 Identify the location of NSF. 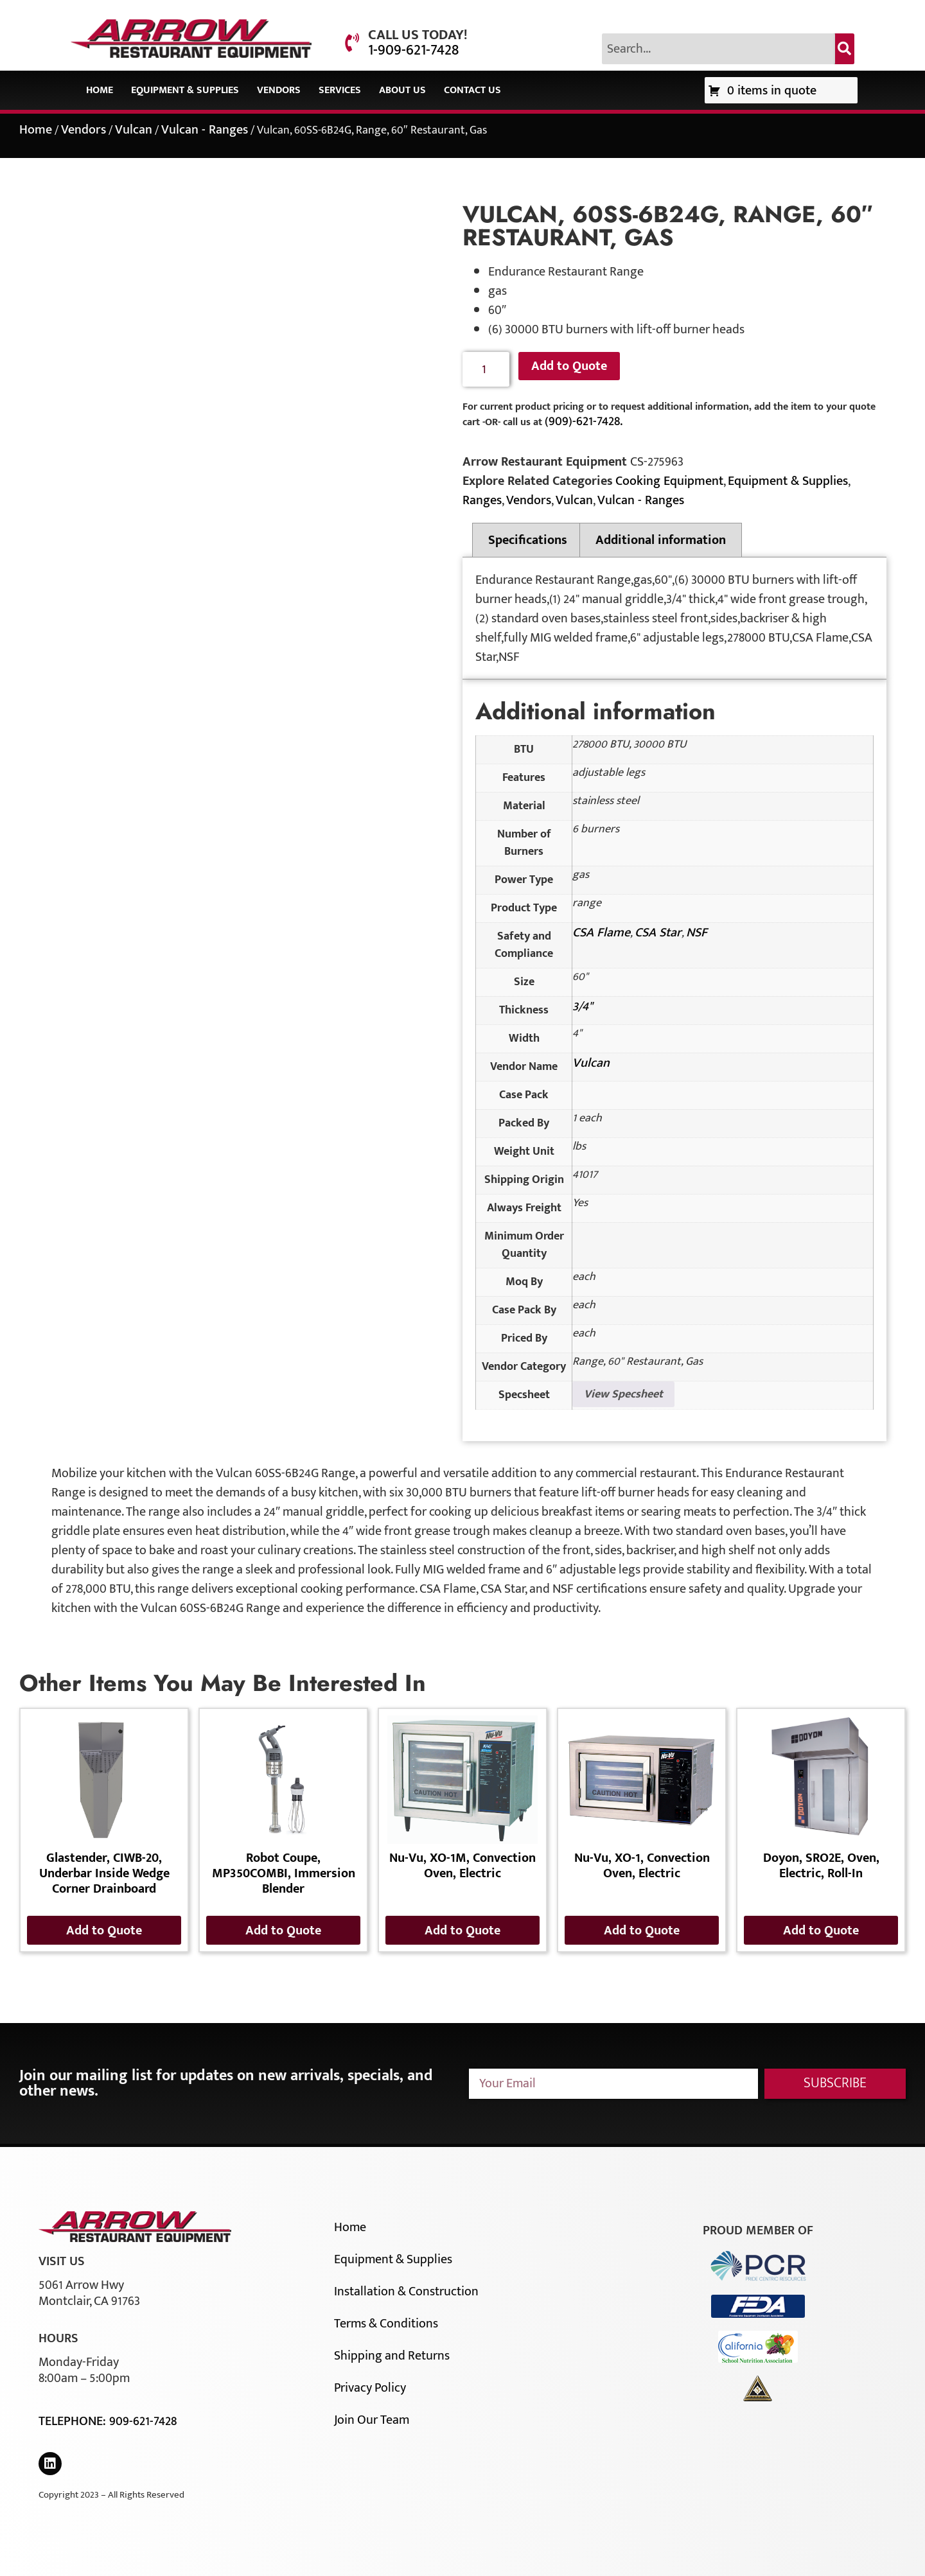
(696, 932).